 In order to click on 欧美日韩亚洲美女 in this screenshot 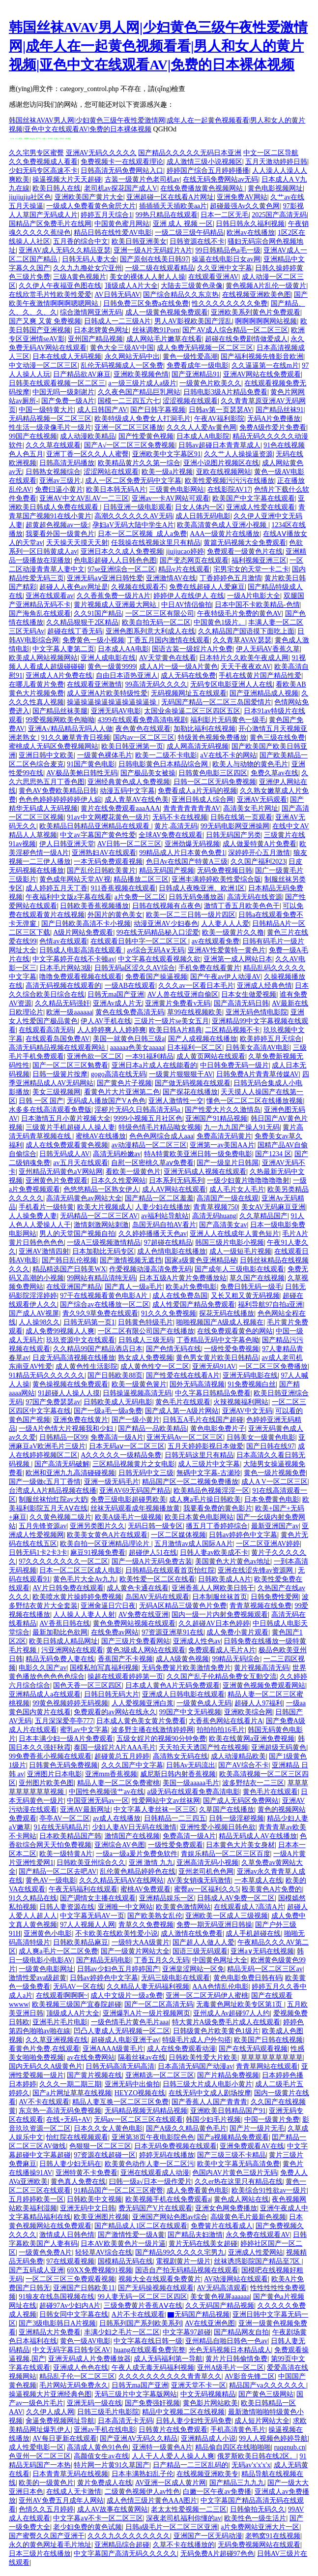, I will do `click(139, 241)`.